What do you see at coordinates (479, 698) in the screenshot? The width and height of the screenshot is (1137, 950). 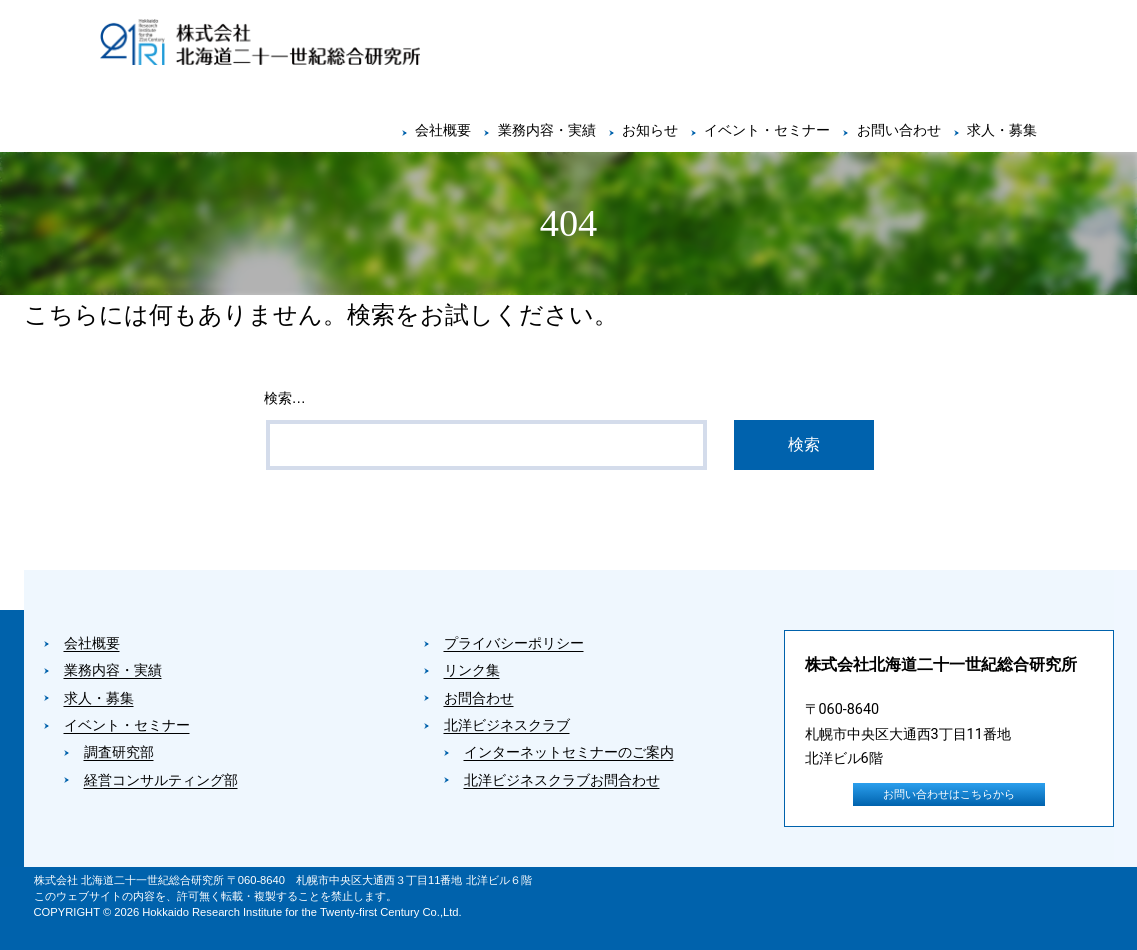 I see `お問合わせ` at bounding box center [479, 698].